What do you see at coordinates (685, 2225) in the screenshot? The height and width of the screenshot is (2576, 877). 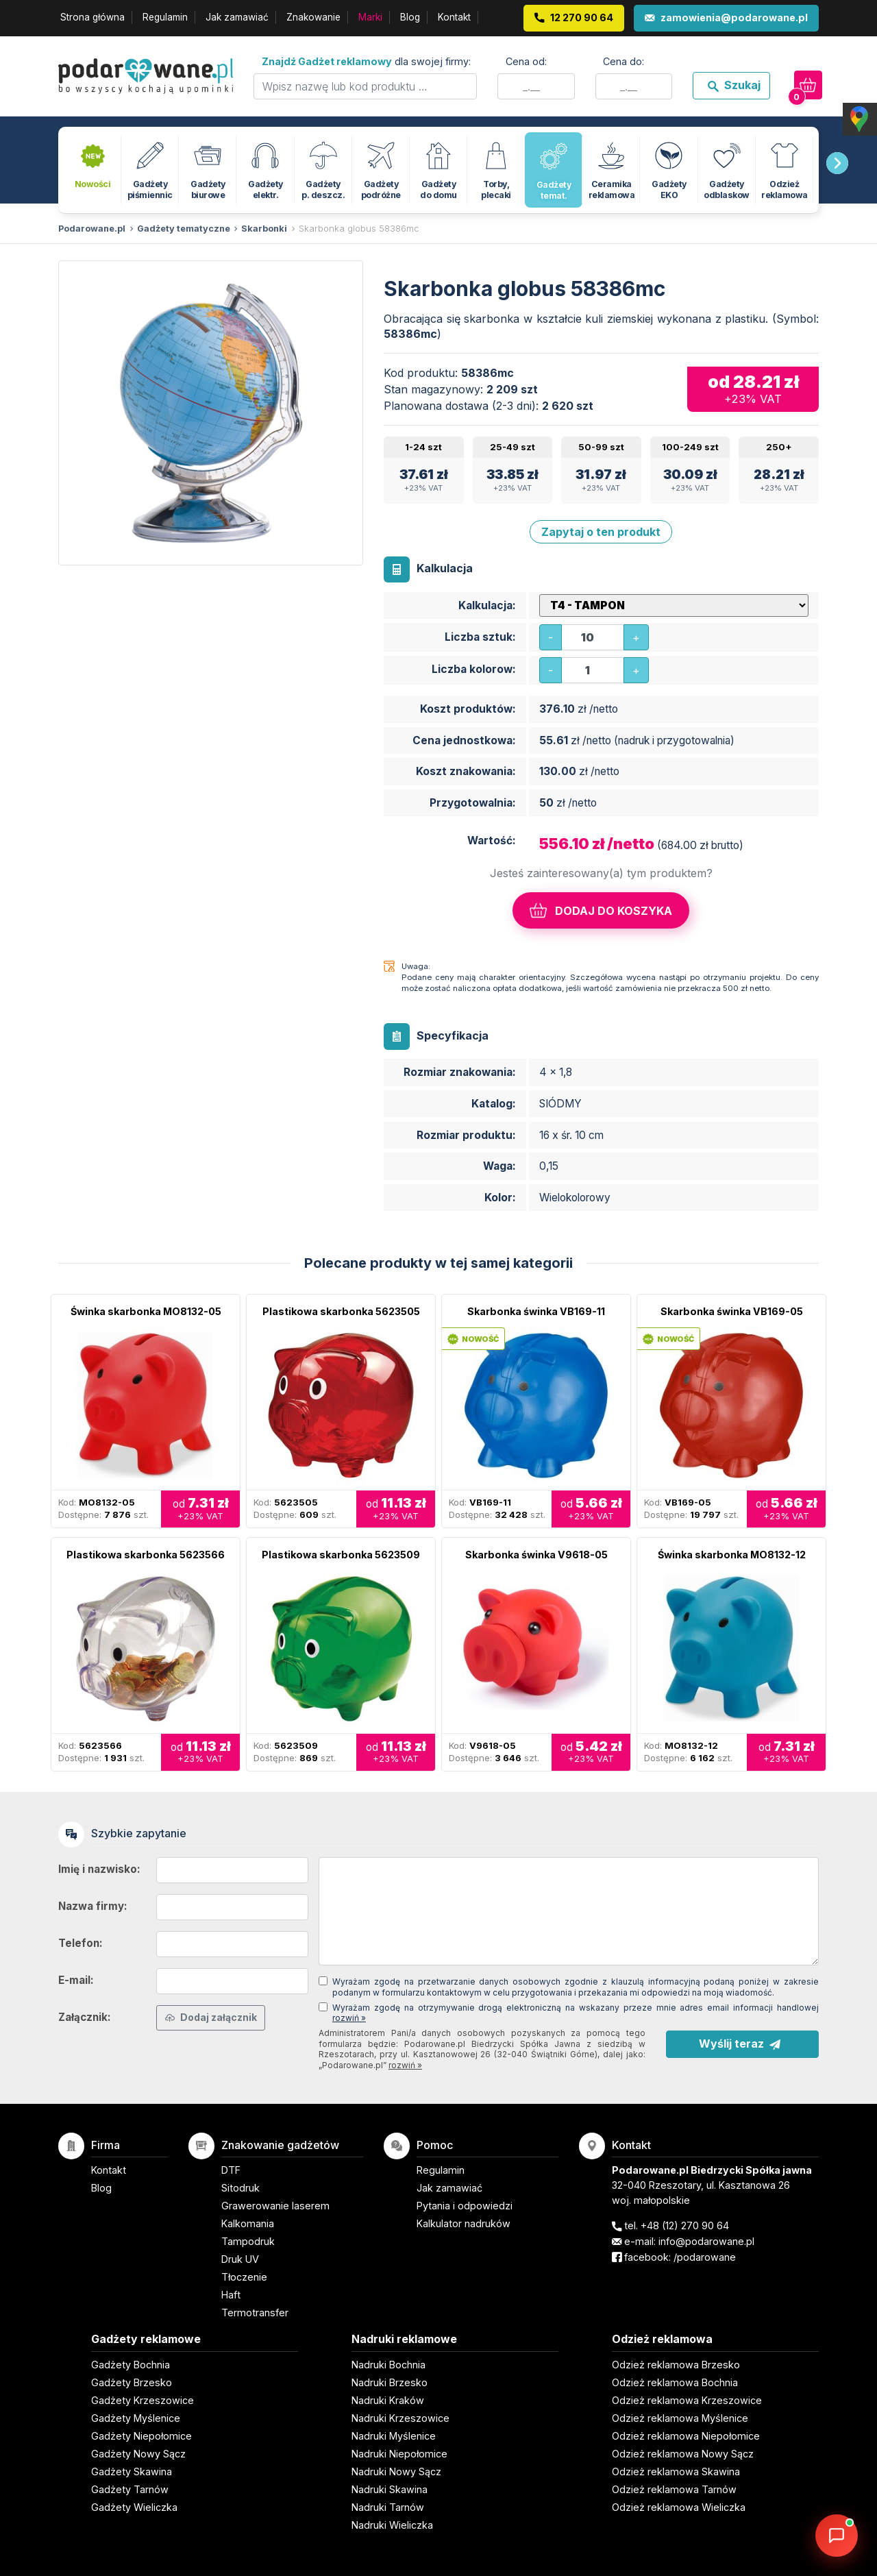 I see `+48 (12) 270 90 64` at bounding box center [685, 2225].